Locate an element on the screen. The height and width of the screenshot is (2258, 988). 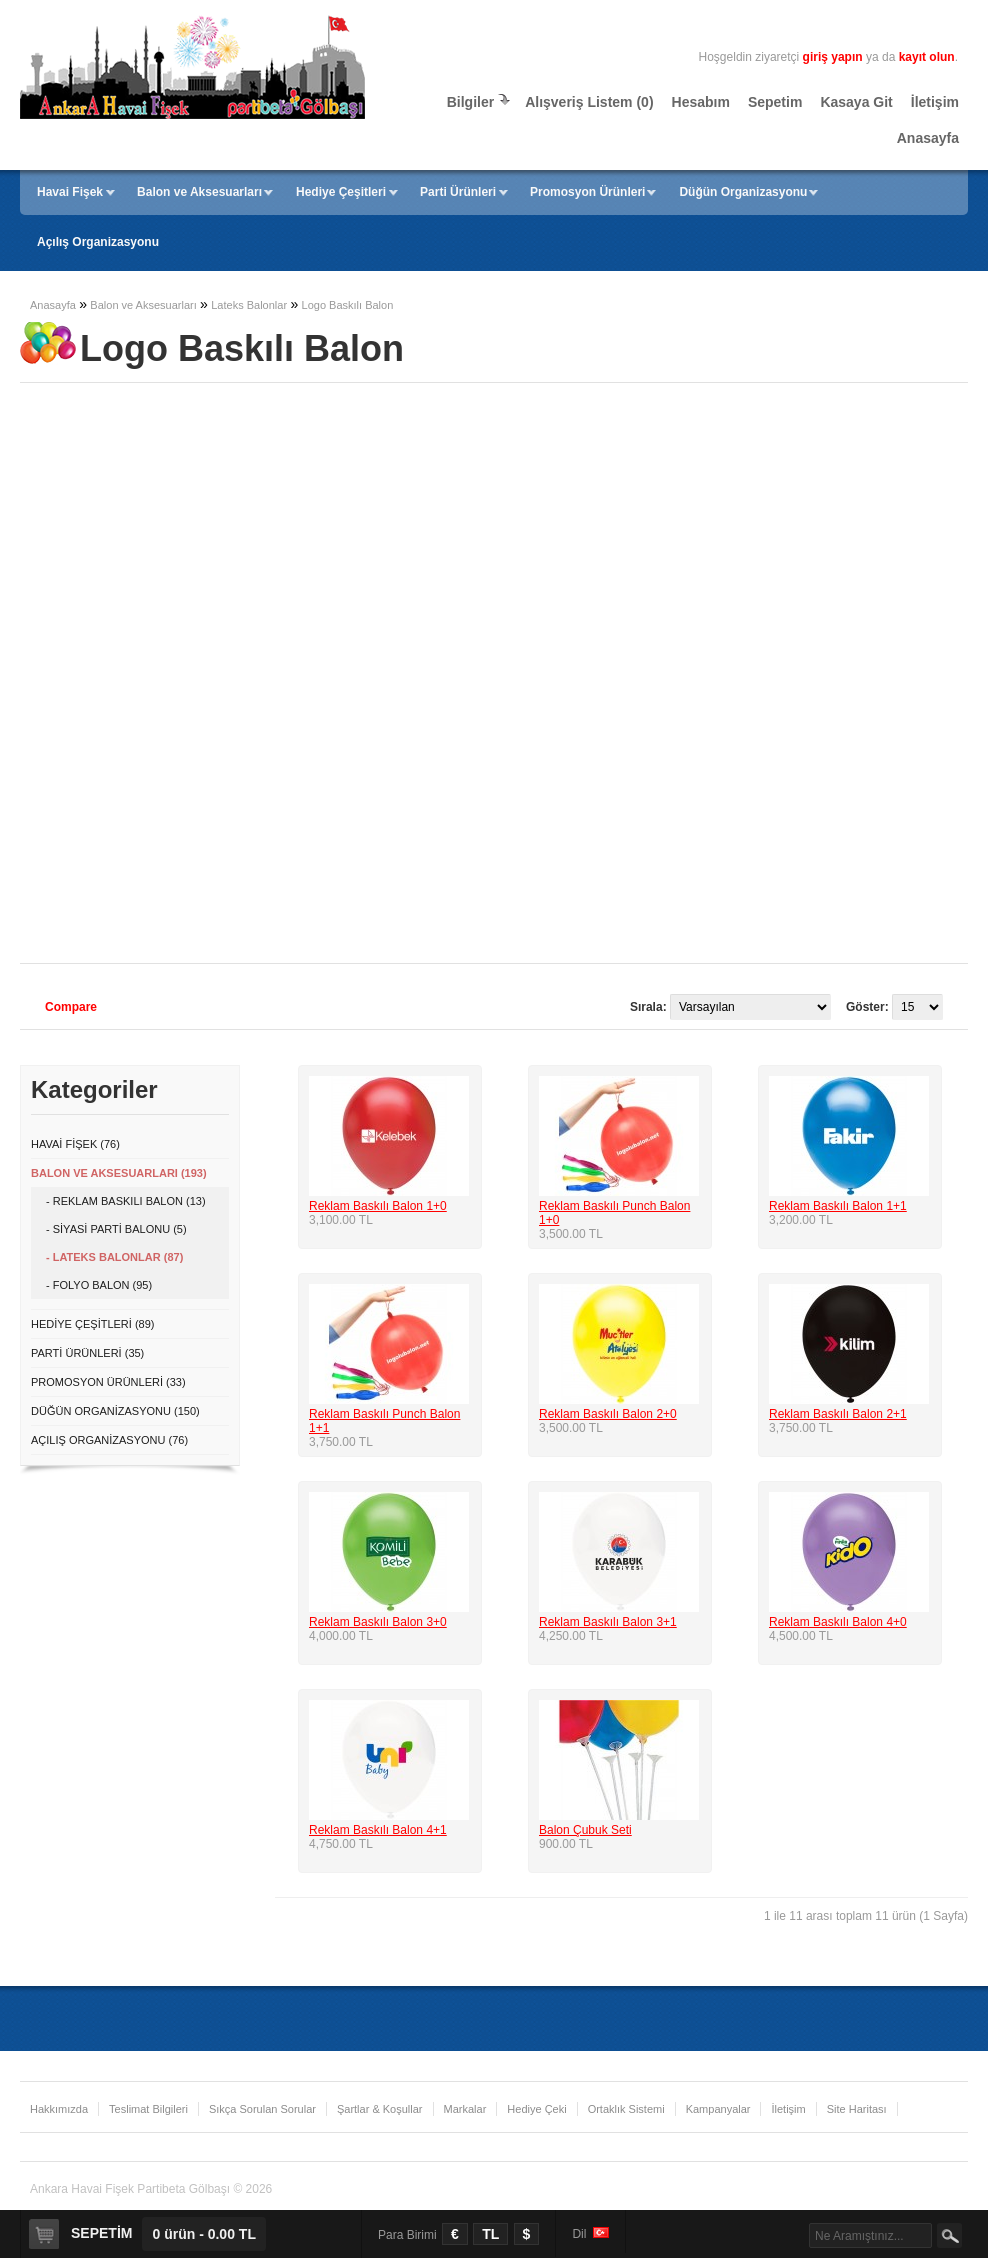
Teslimat Bilgileri is located at coordinates (148, 2109).